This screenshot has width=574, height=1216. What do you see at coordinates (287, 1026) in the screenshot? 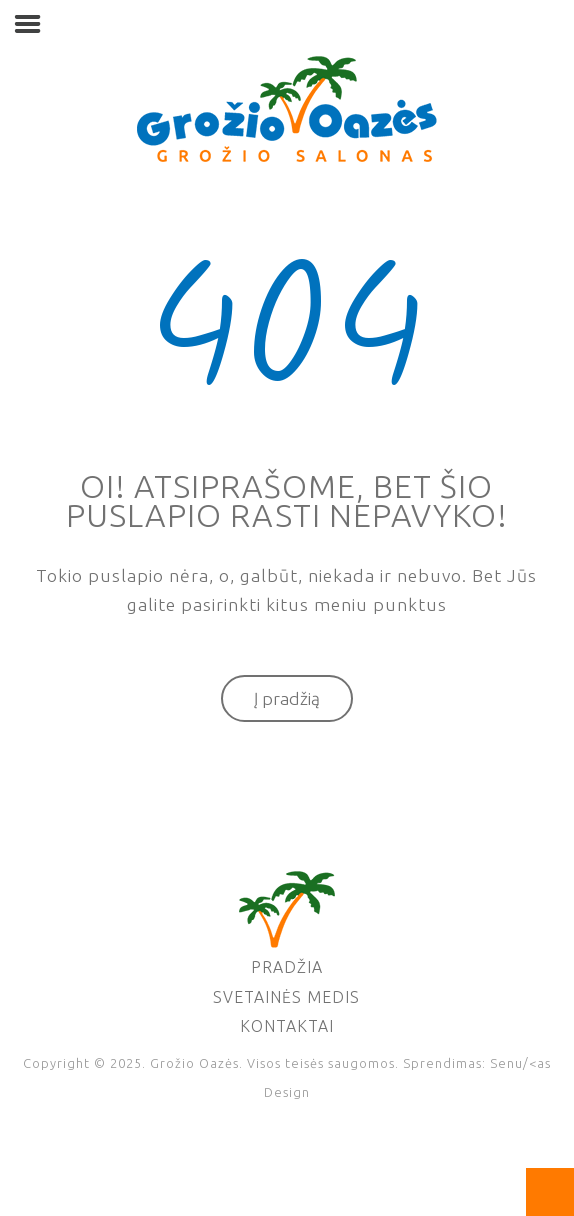
I see `Kontaktai` at bounding box center [287, 1026].